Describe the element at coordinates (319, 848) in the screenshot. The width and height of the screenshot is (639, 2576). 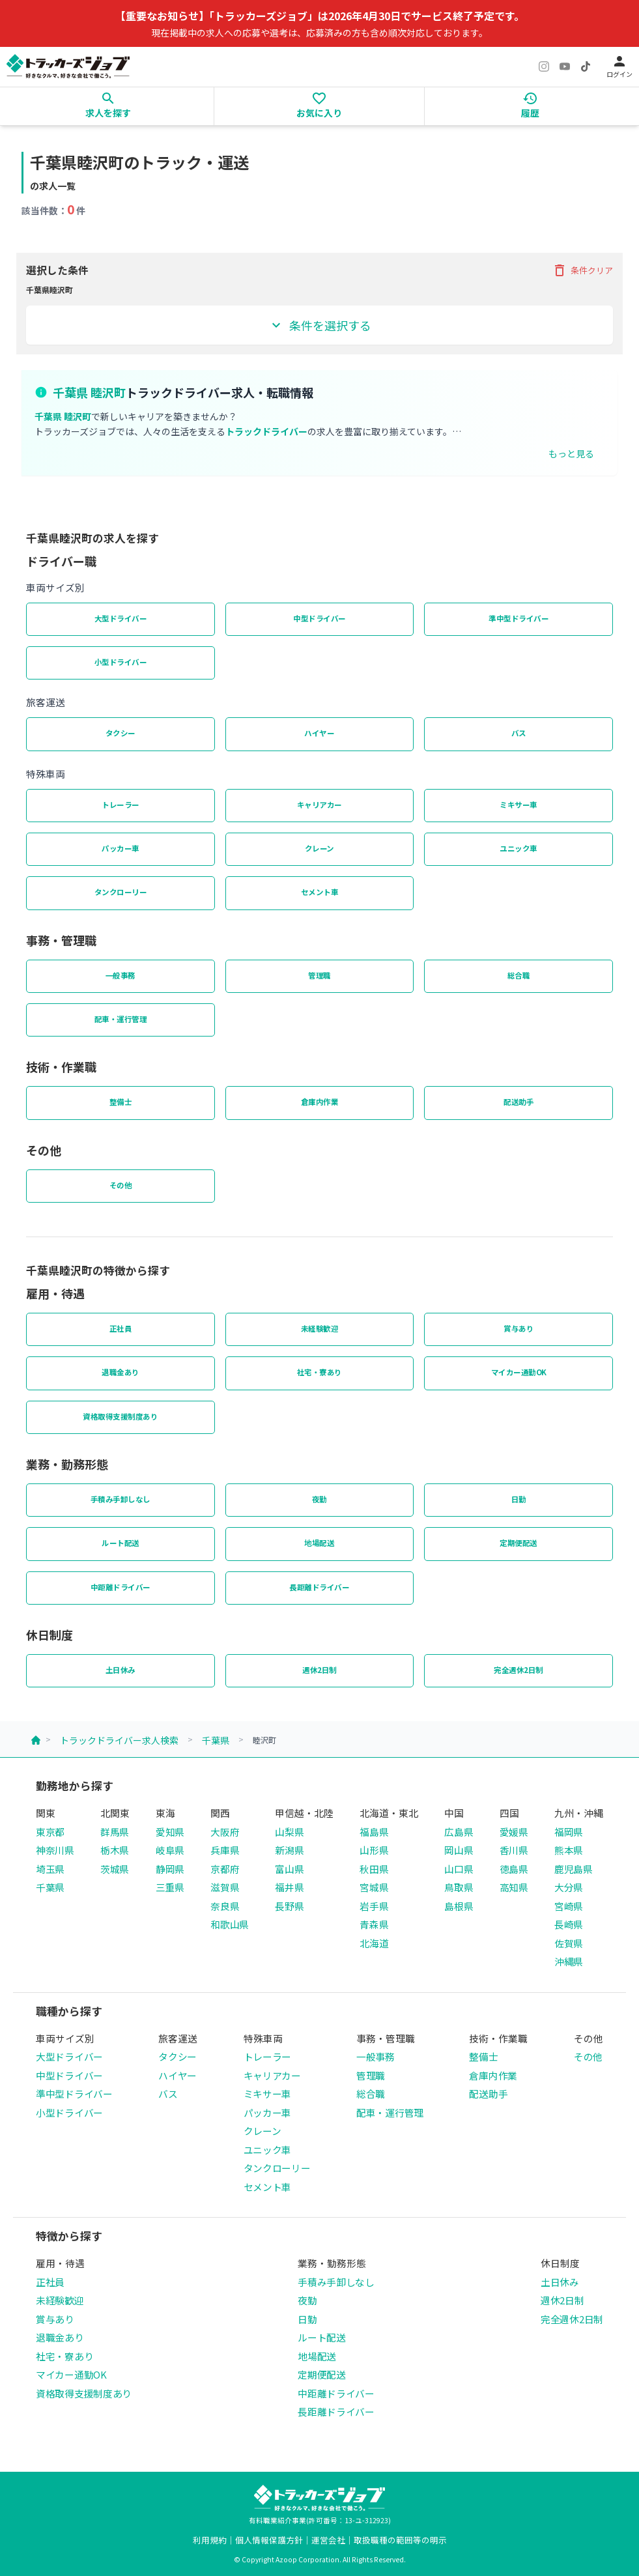
I see `クレーン` at that location.